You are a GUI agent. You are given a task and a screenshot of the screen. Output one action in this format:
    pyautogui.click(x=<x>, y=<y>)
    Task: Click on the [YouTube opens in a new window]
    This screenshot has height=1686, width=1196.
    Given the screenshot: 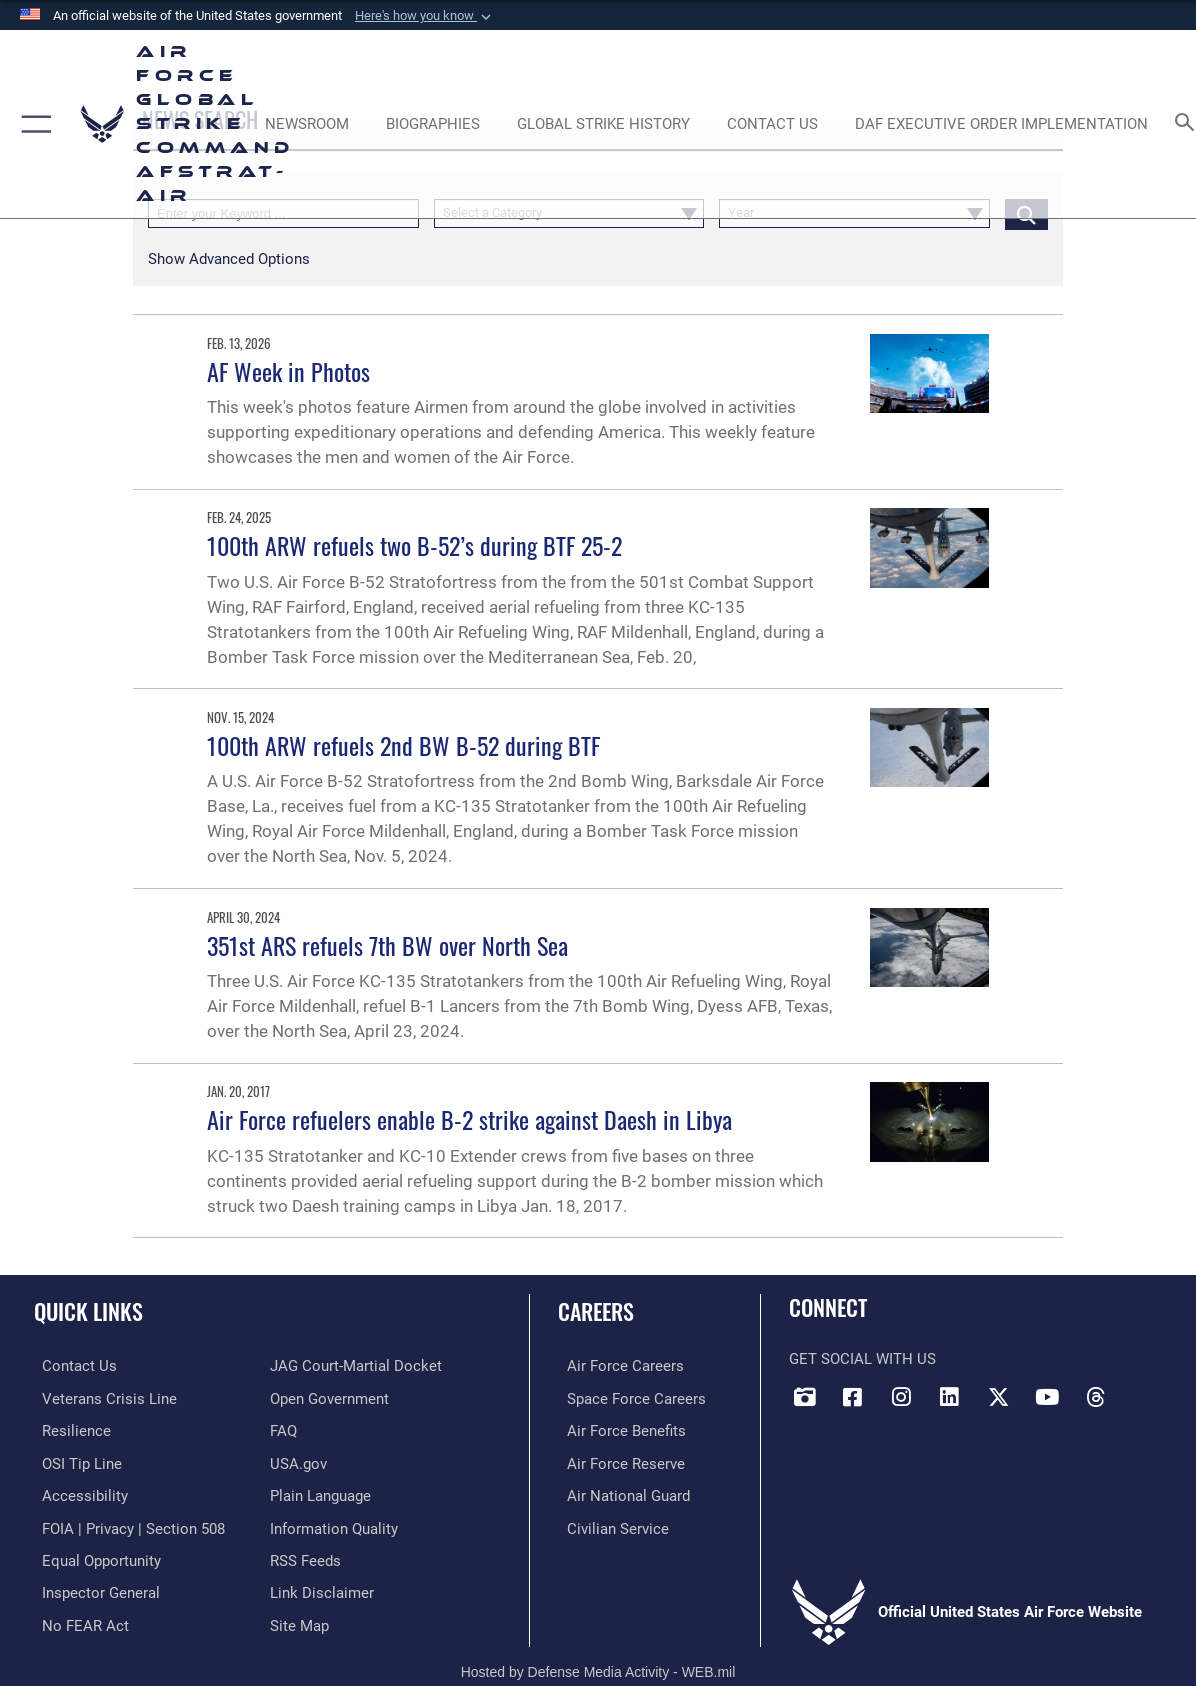 What is the action you would take?
    pyautogui.click(x=1047, y=1397)
    